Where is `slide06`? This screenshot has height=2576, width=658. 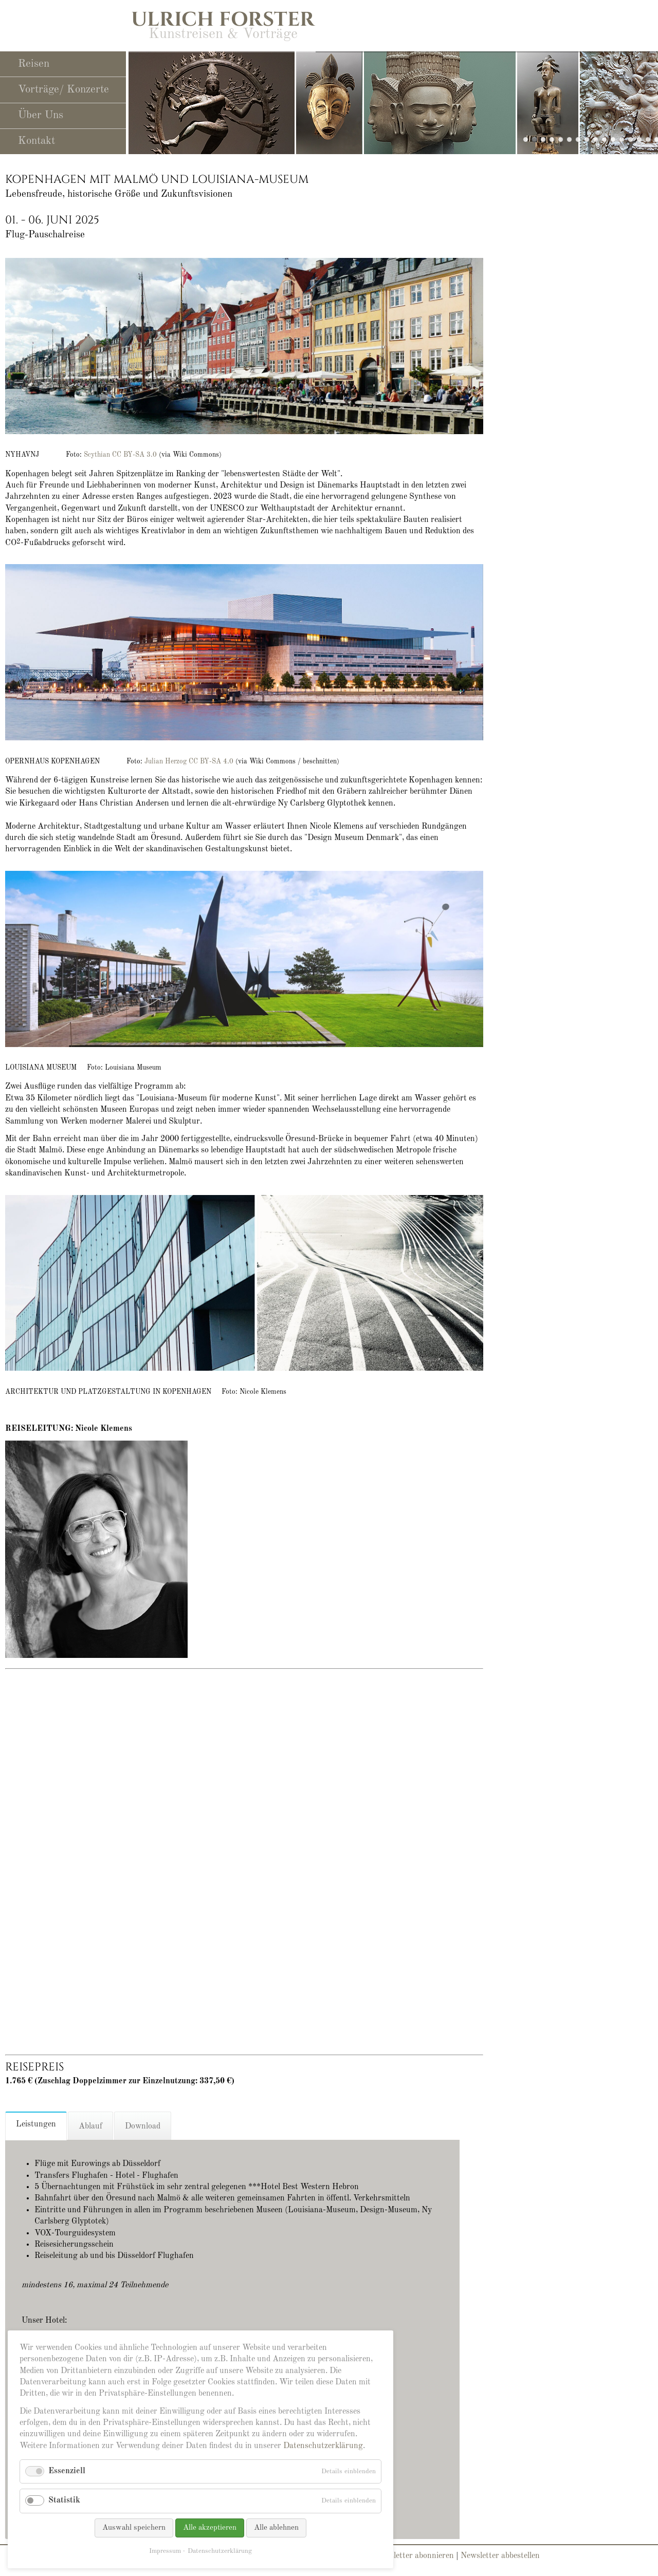 slide06 is located at coordinates (639, 139).